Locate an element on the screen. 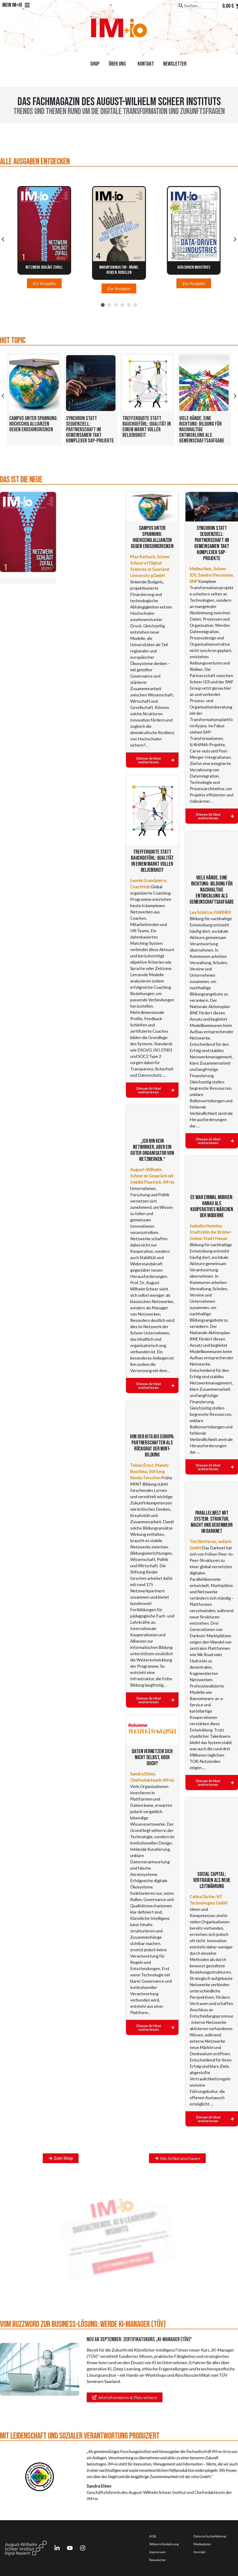 This screenshot has height=2576, width=238. Datenschutzerklärung is located at coordinates (210, 2536).